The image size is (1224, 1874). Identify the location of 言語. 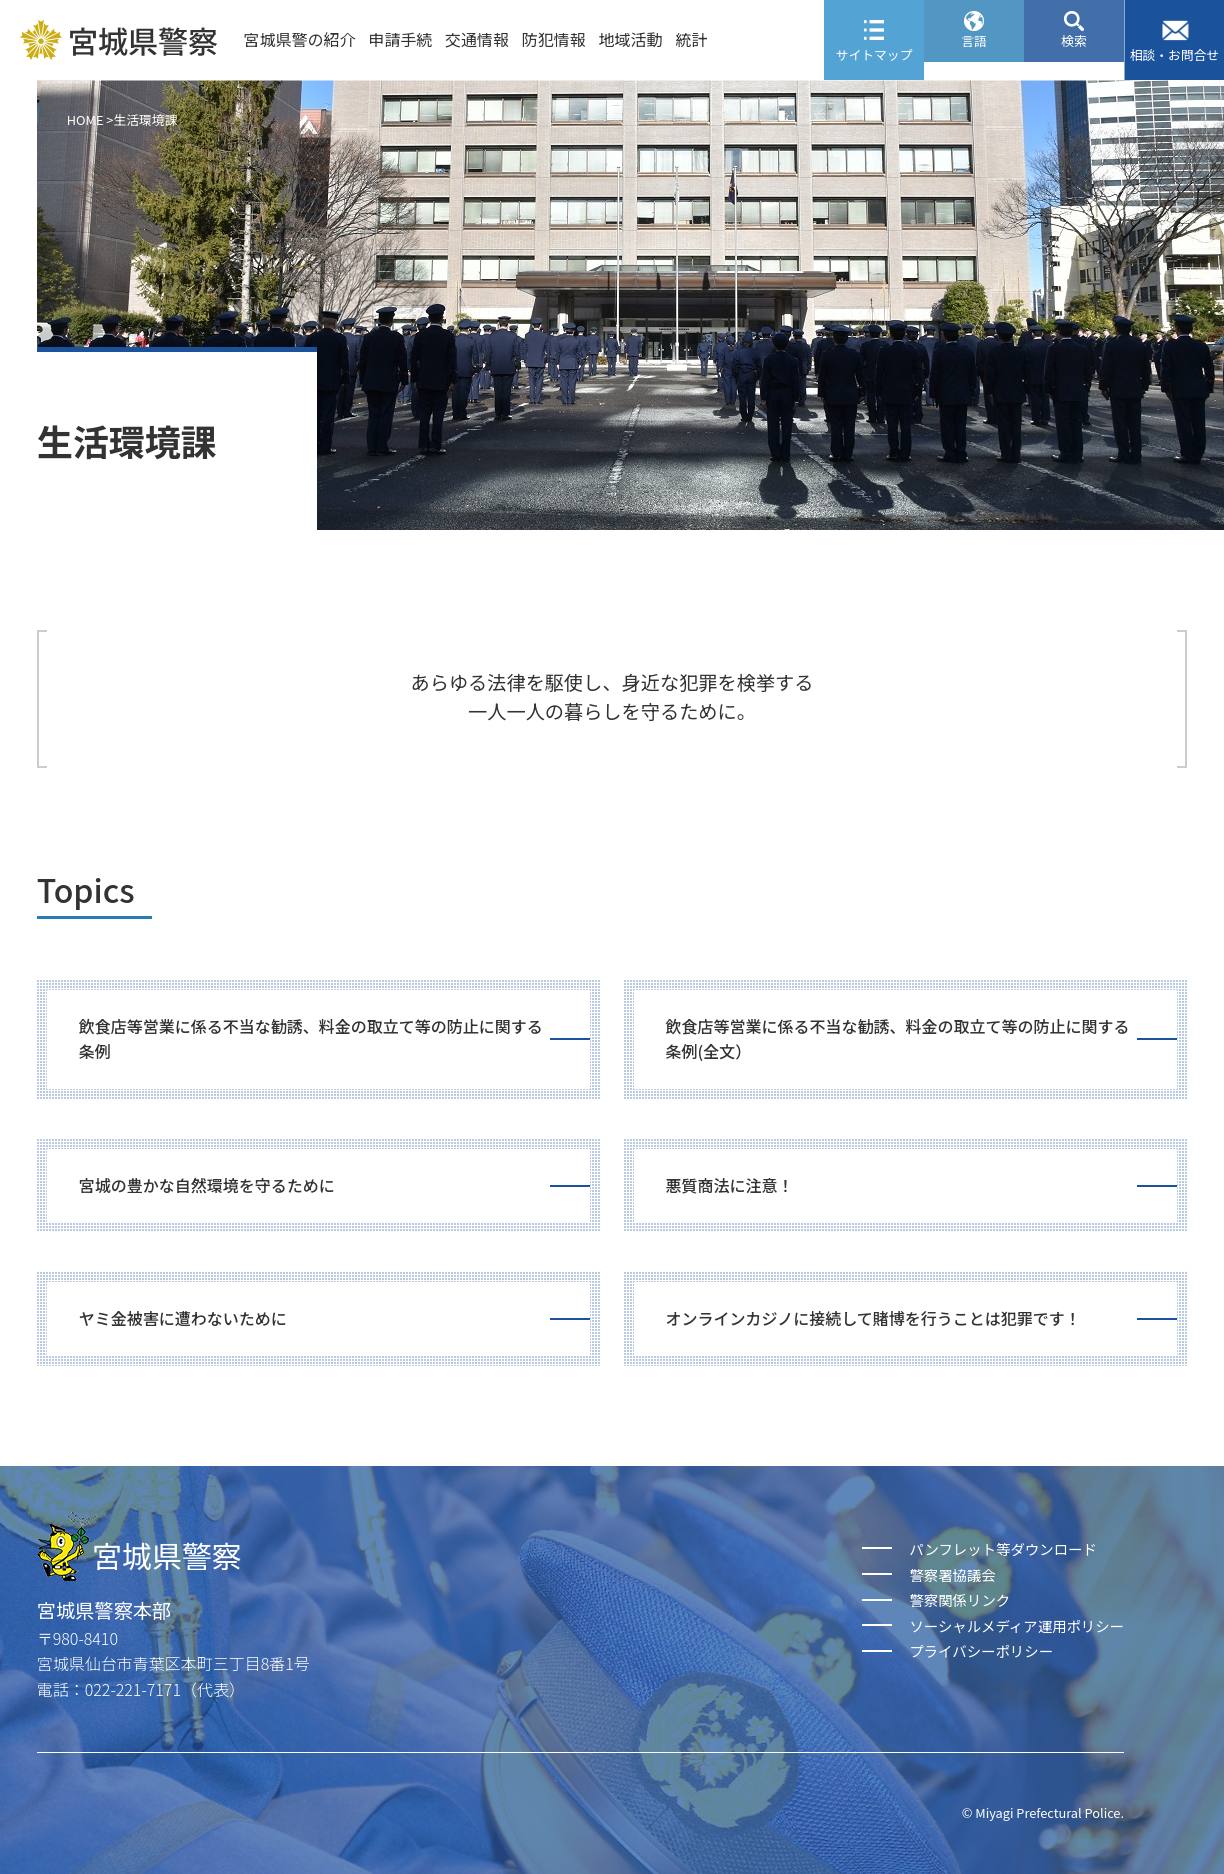
(974, 54).